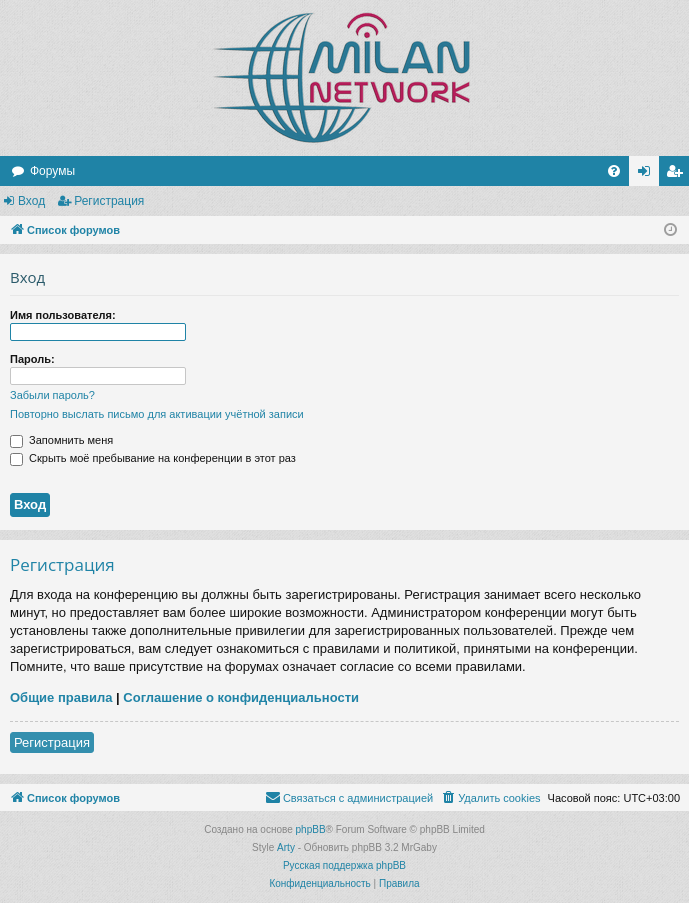 The width and height of the screenshot is (689, 903). Describe the element at coordinates (31, 201) in the screenshot. I see `Вход` at that location.